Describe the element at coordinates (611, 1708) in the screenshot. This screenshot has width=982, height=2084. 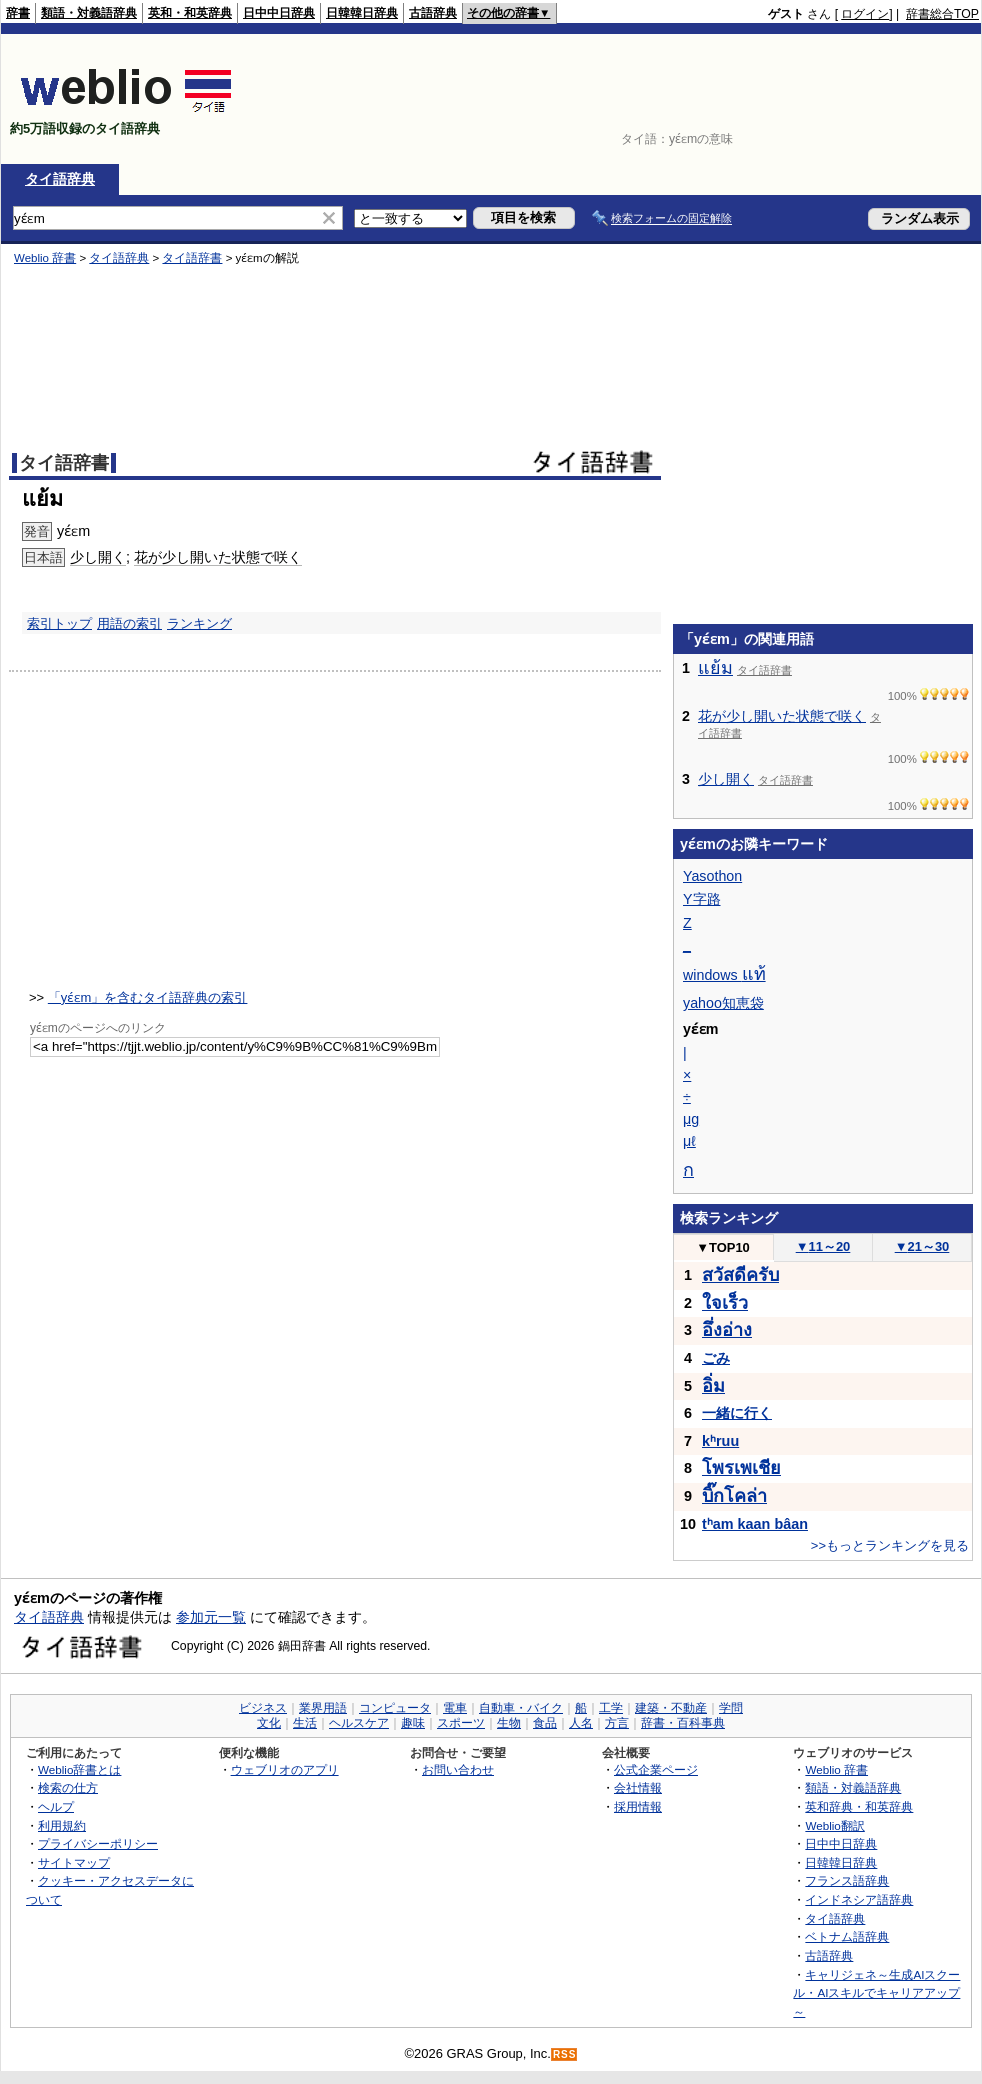
I see `工学` at that location.